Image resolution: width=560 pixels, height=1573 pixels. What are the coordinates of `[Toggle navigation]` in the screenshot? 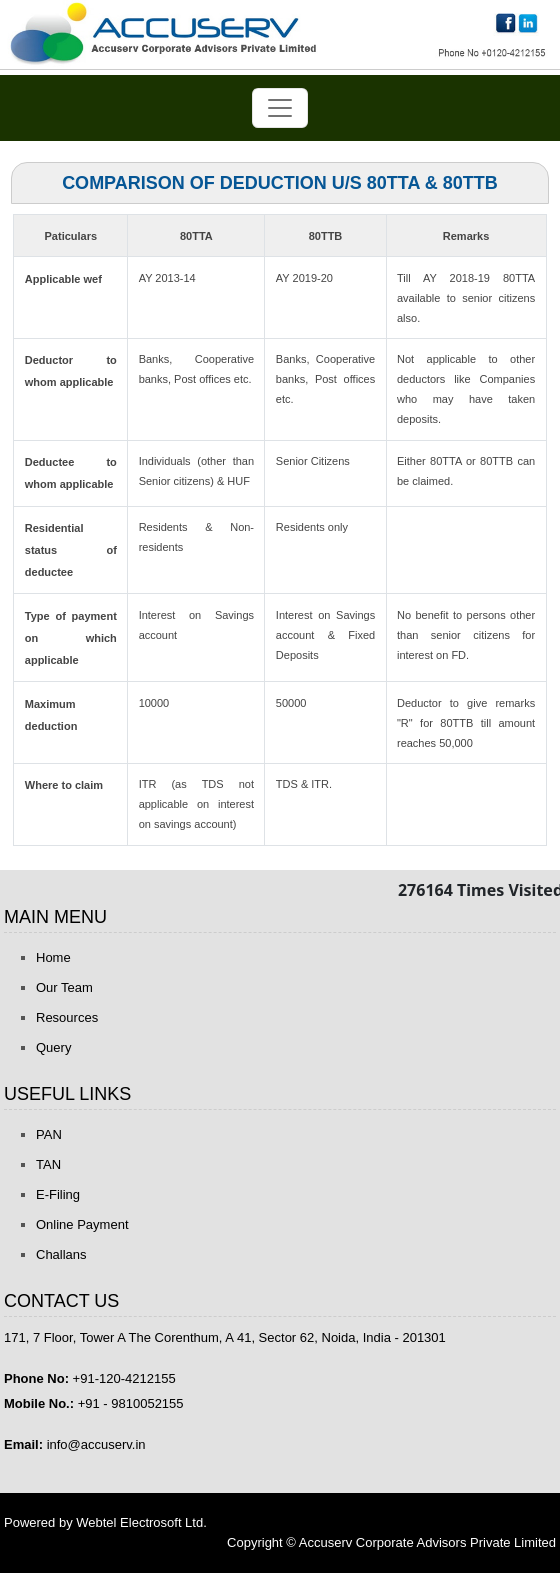 It's located at (280, 108).